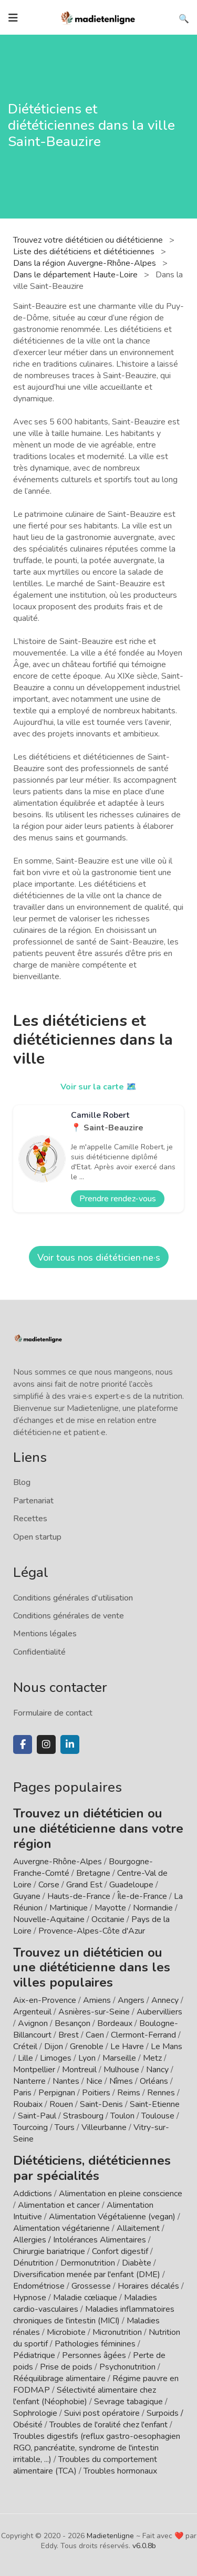 The height and width of the screenshot is (2576, 197). What do you see at coordinates (122, 2116) in the screenshot?
I see `Toulon` at bounding box center [122, 2116].